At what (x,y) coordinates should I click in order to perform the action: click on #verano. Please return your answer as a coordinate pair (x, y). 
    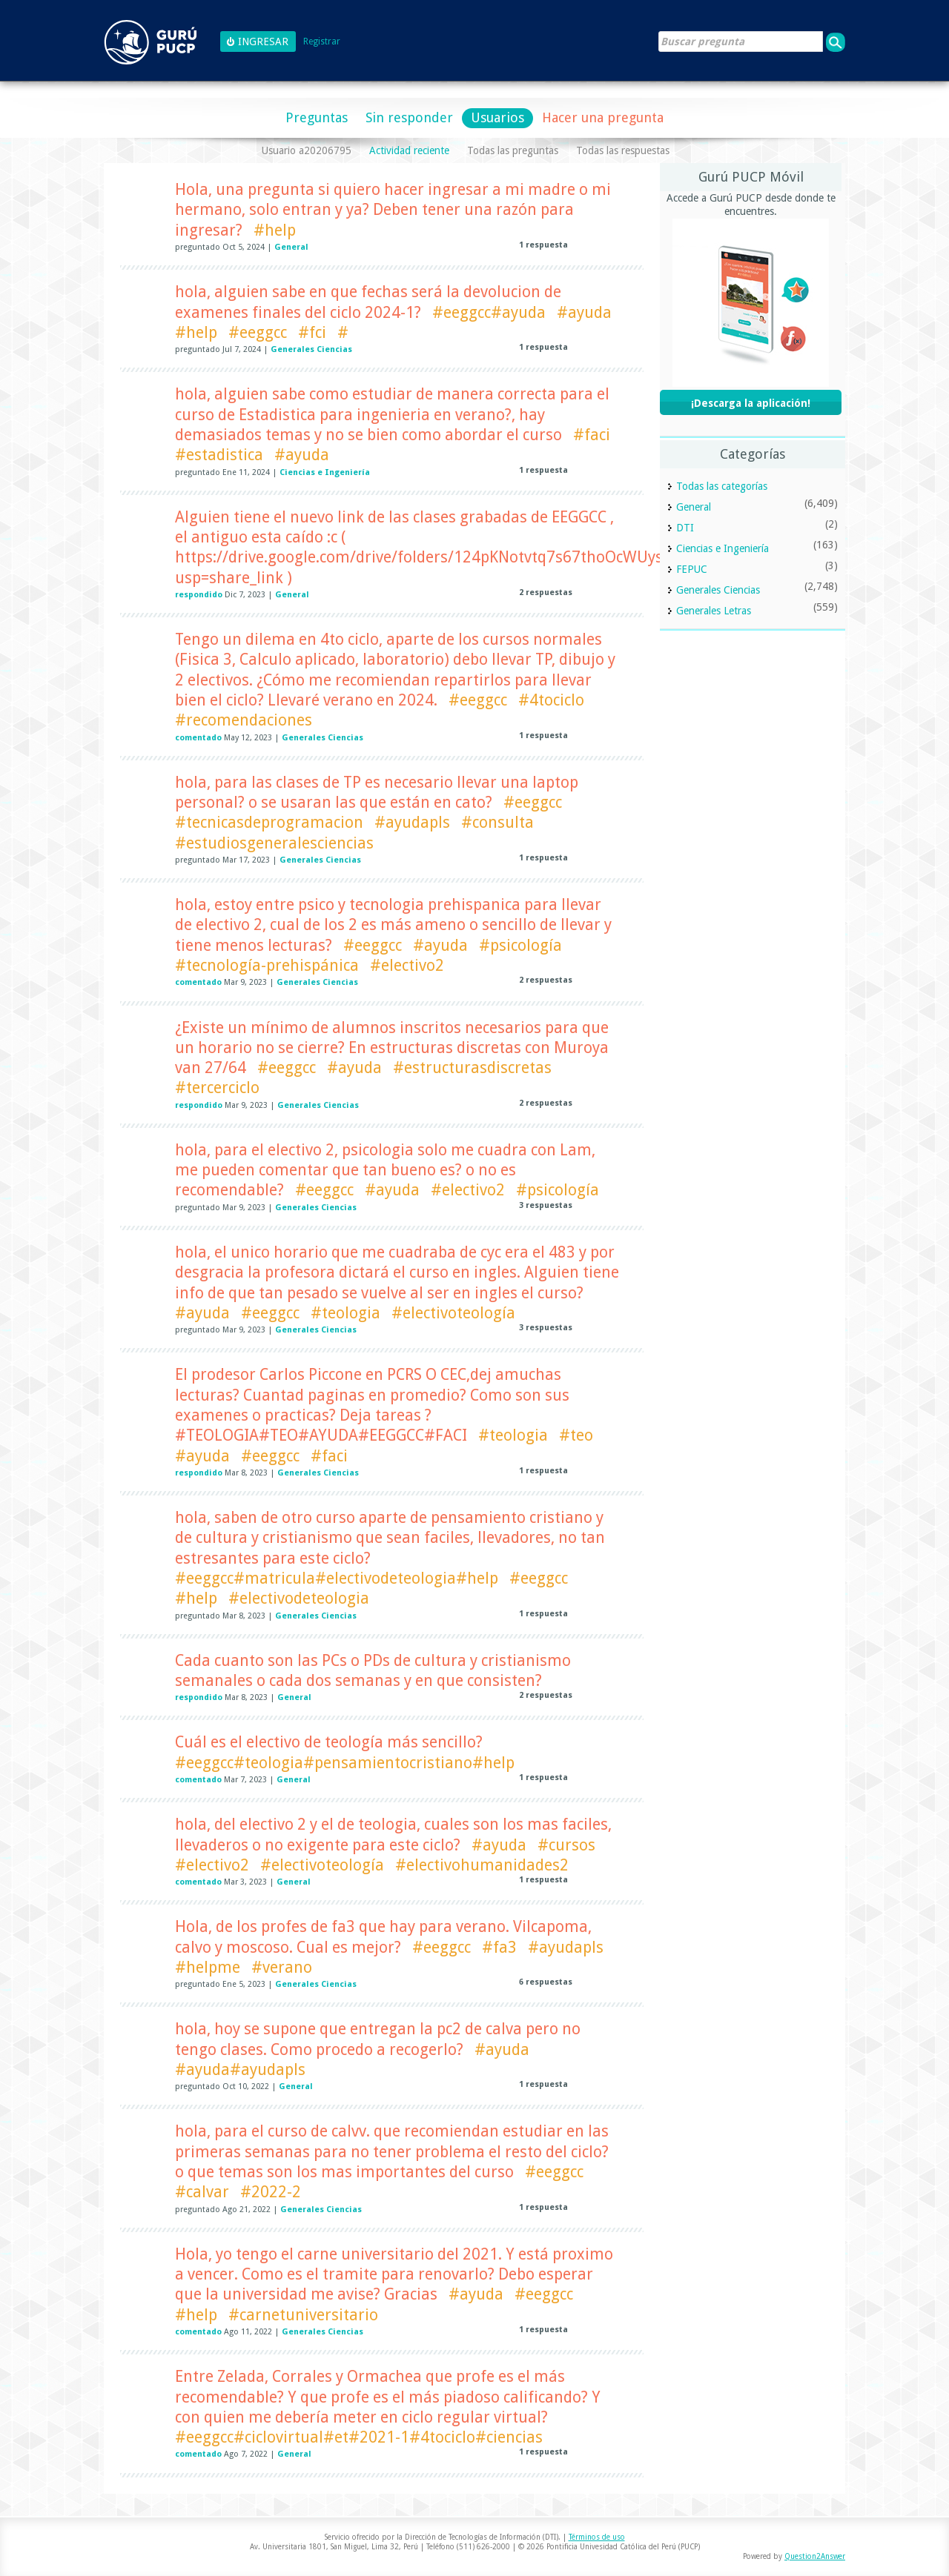
    Looking at the image, I should click on (281, 1967).